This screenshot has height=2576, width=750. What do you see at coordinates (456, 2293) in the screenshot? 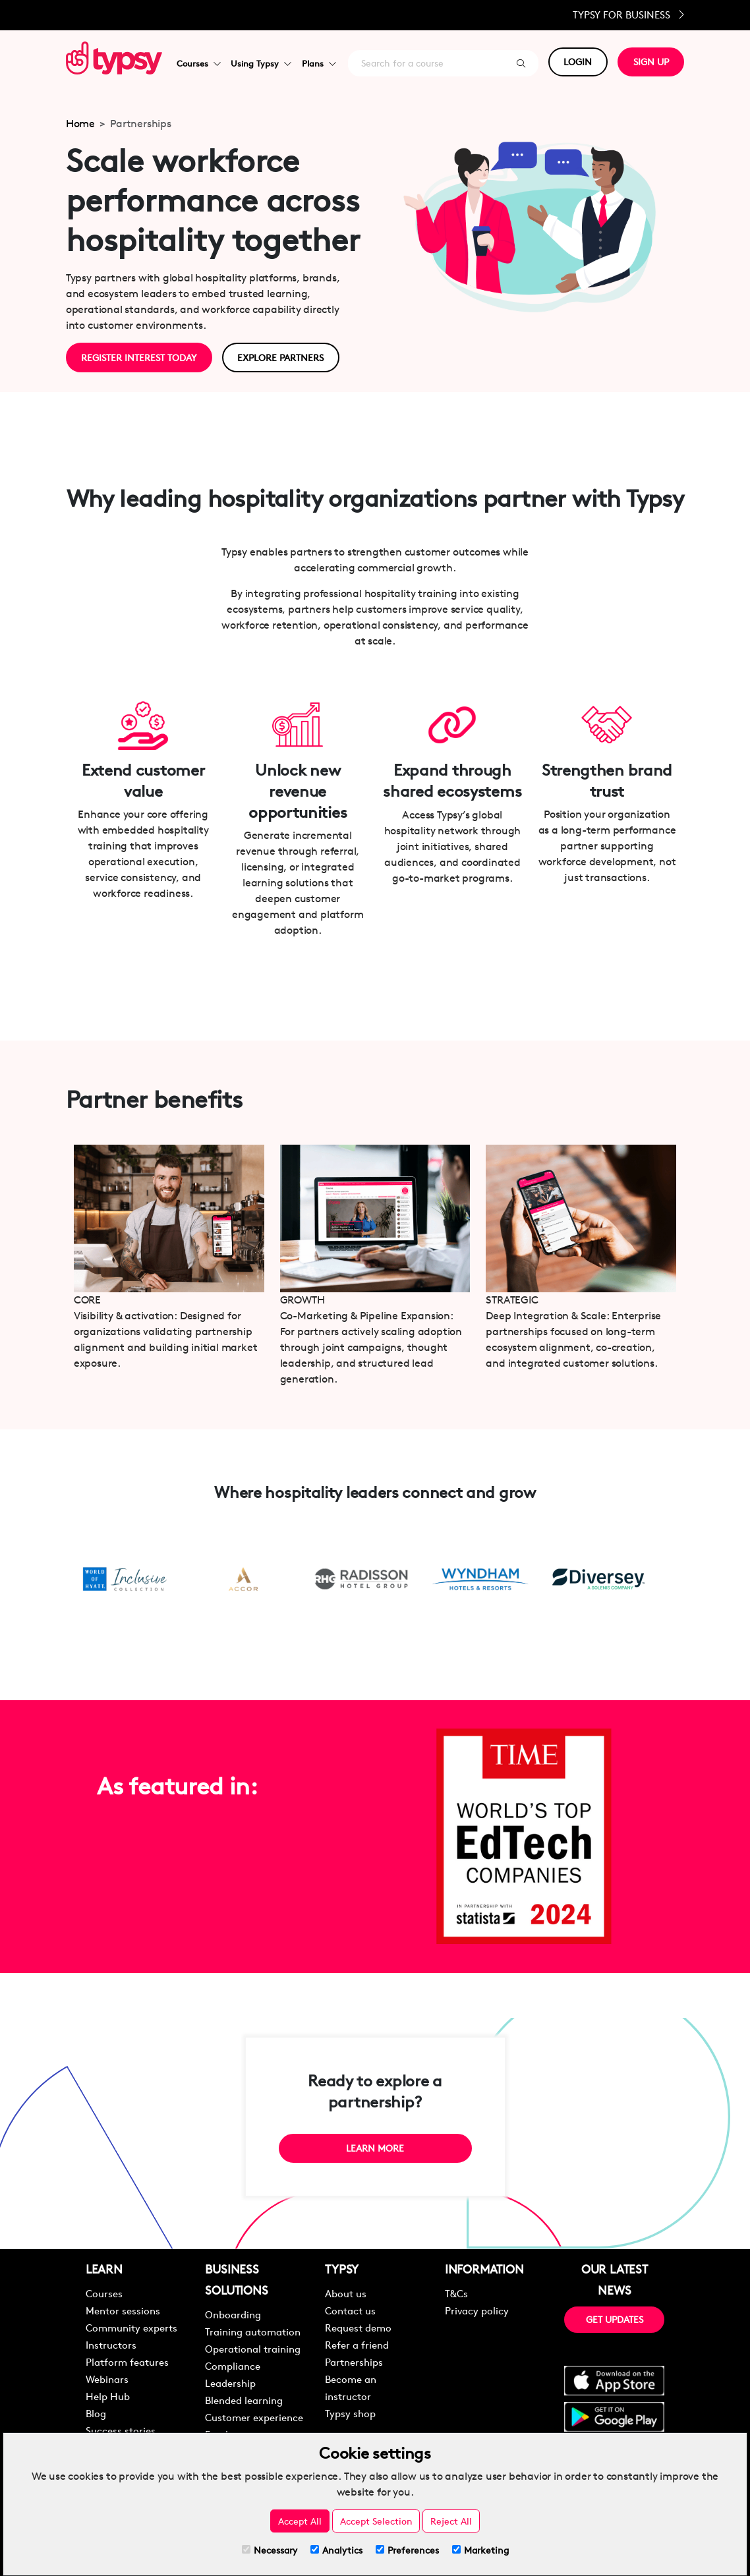
I see `T&Cs` at bounding box center [456, 2293].